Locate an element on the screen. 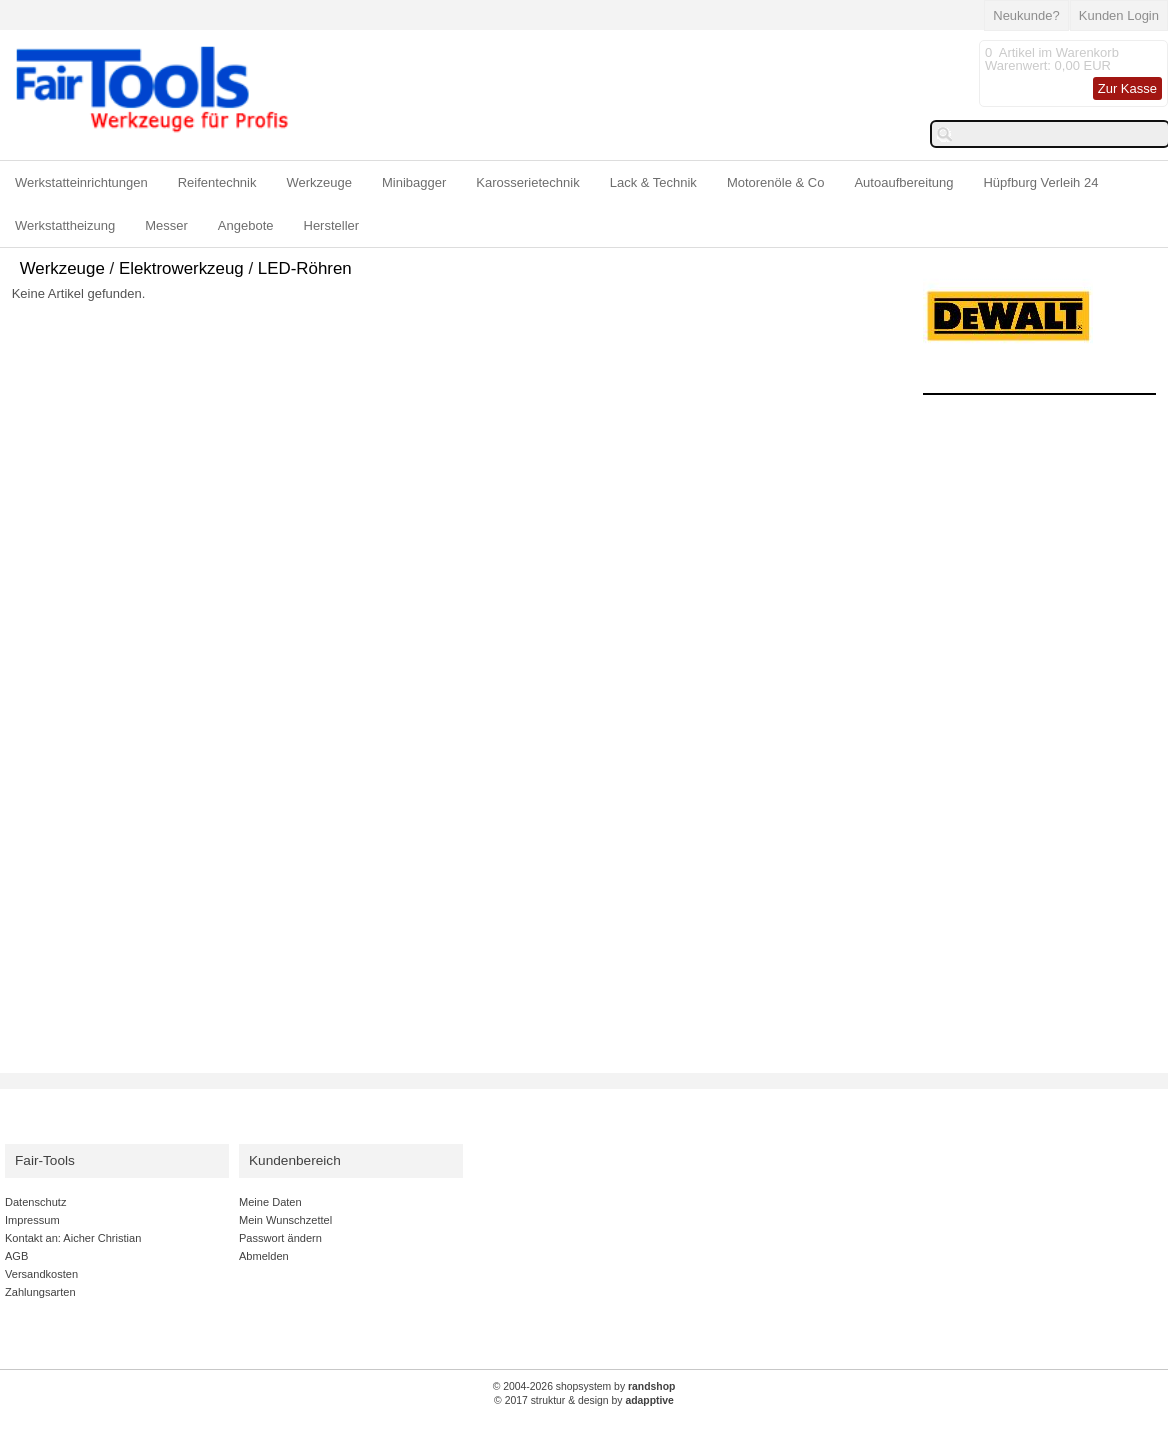 This screenshot has height=1452, width=1168. Minibagger is located at coordinates (414, 182).